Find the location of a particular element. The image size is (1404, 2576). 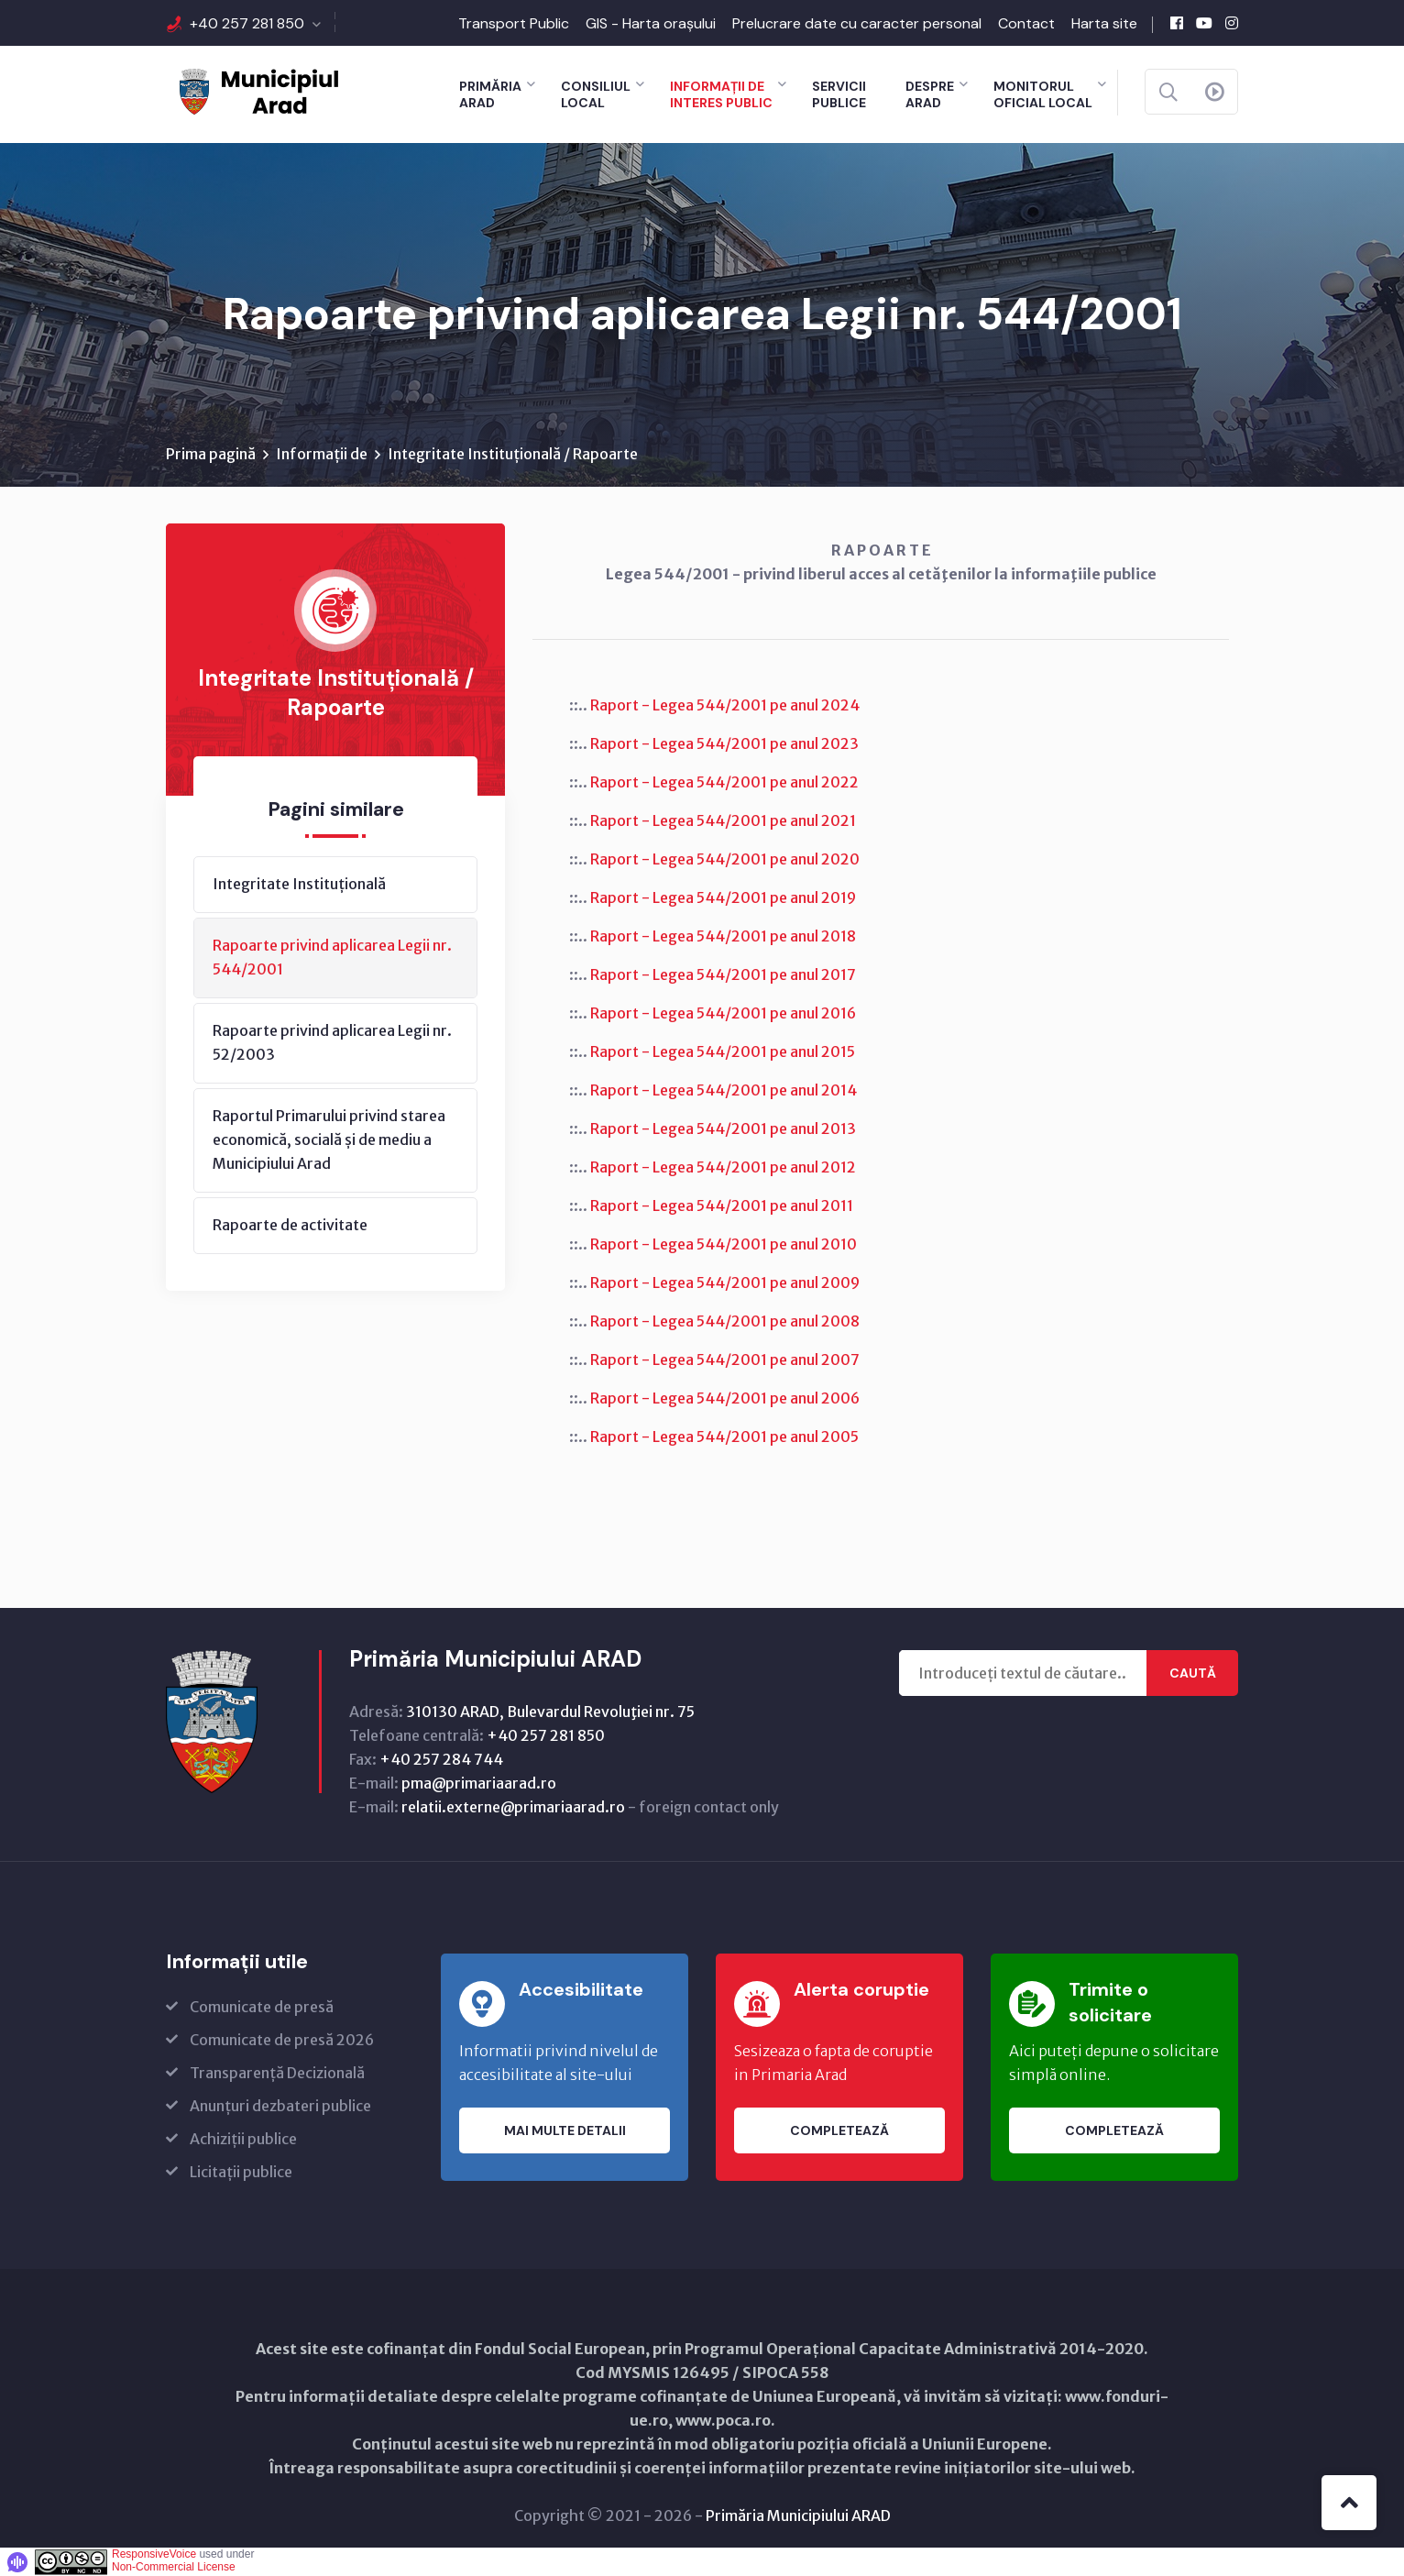

Informații de is located at coordinates (321, 454).